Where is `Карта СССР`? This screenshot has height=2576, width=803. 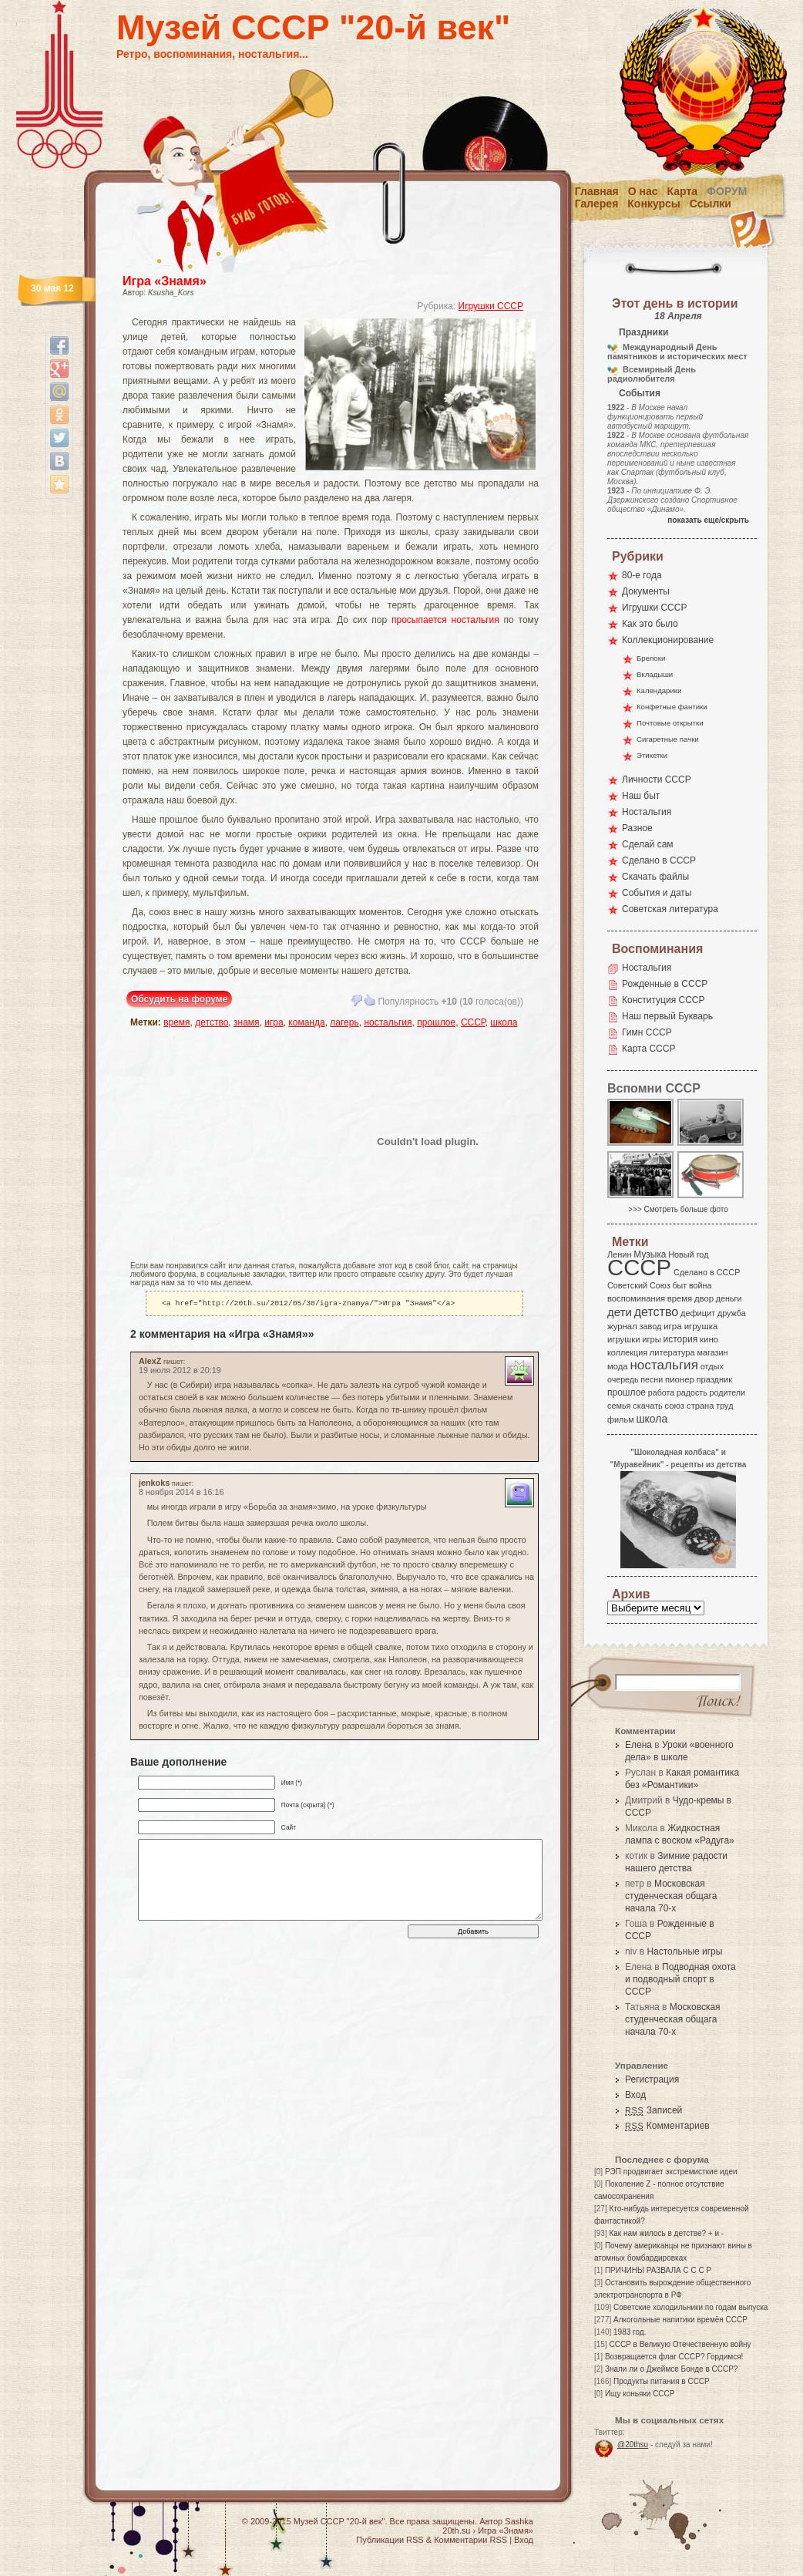
Карта СССР is located at coordinates (648, 1048).